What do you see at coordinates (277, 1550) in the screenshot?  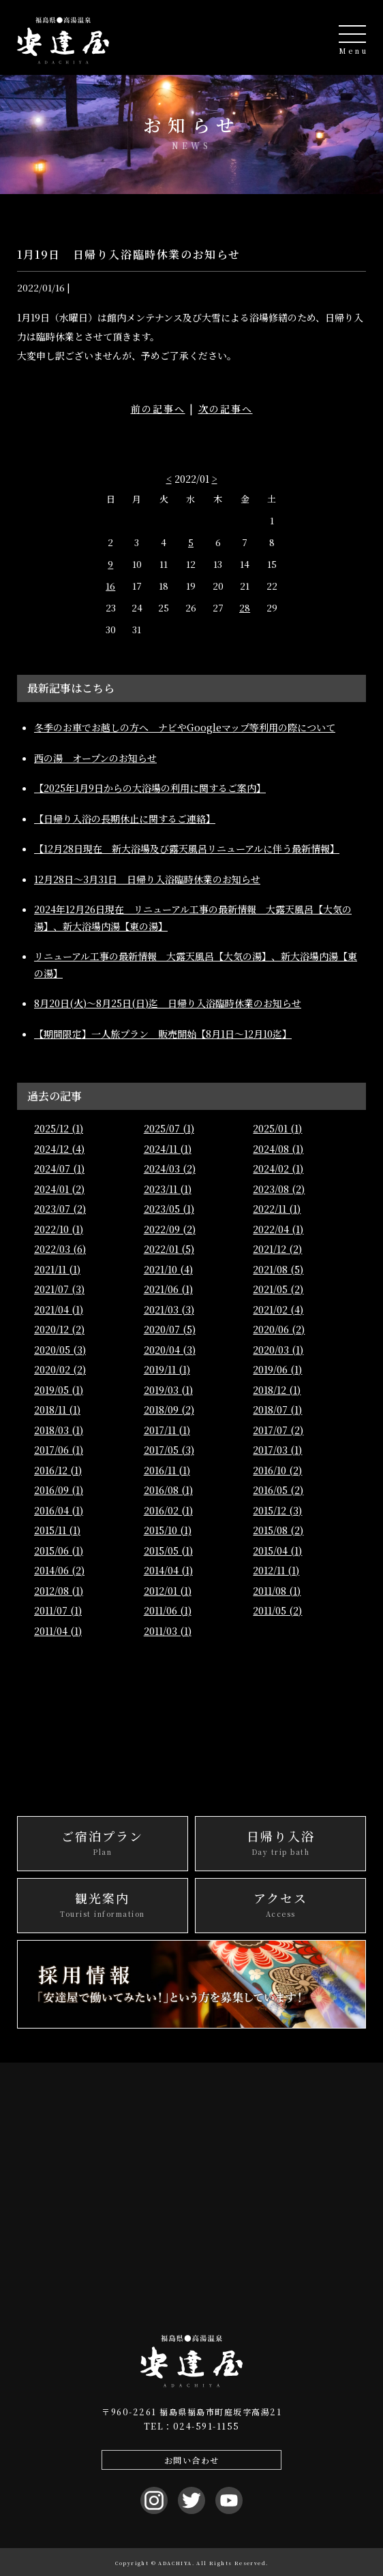 I see `2015/04 (1)` at bounding box center [277, 1550].